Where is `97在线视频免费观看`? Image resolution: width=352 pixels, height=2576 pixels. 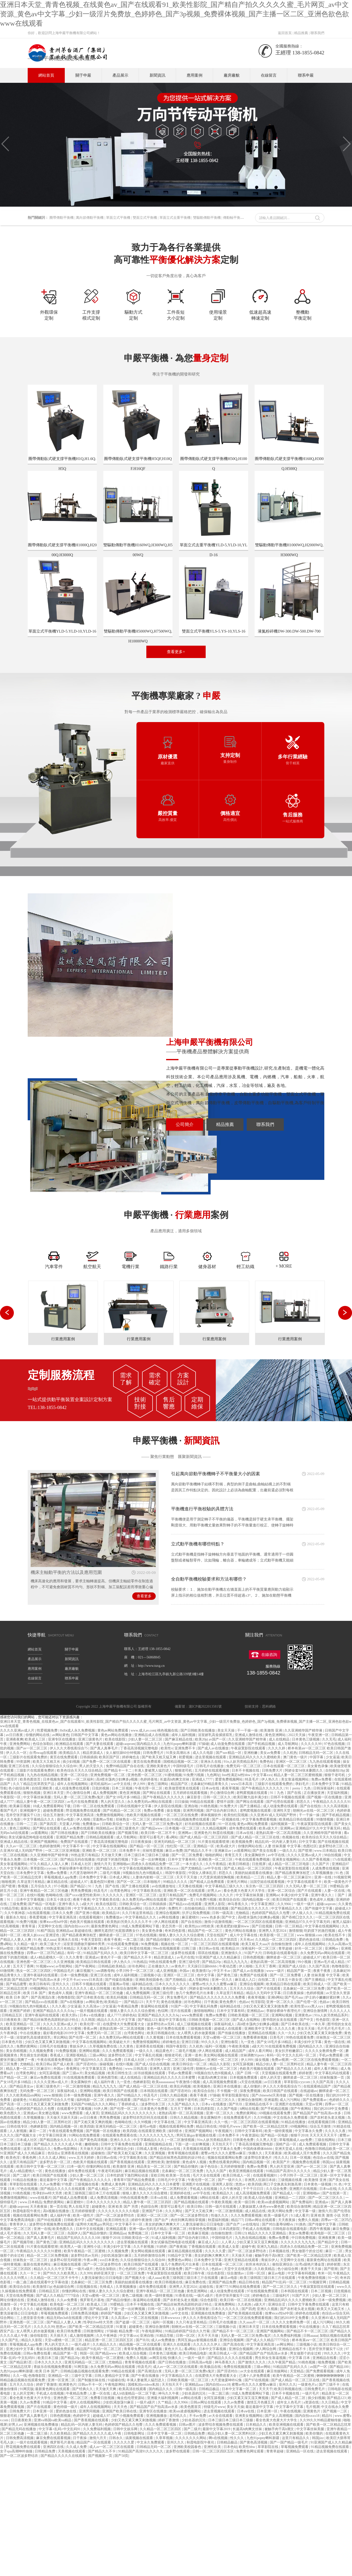
97在线视频免费观看 is located at coordinates (263, 2291).